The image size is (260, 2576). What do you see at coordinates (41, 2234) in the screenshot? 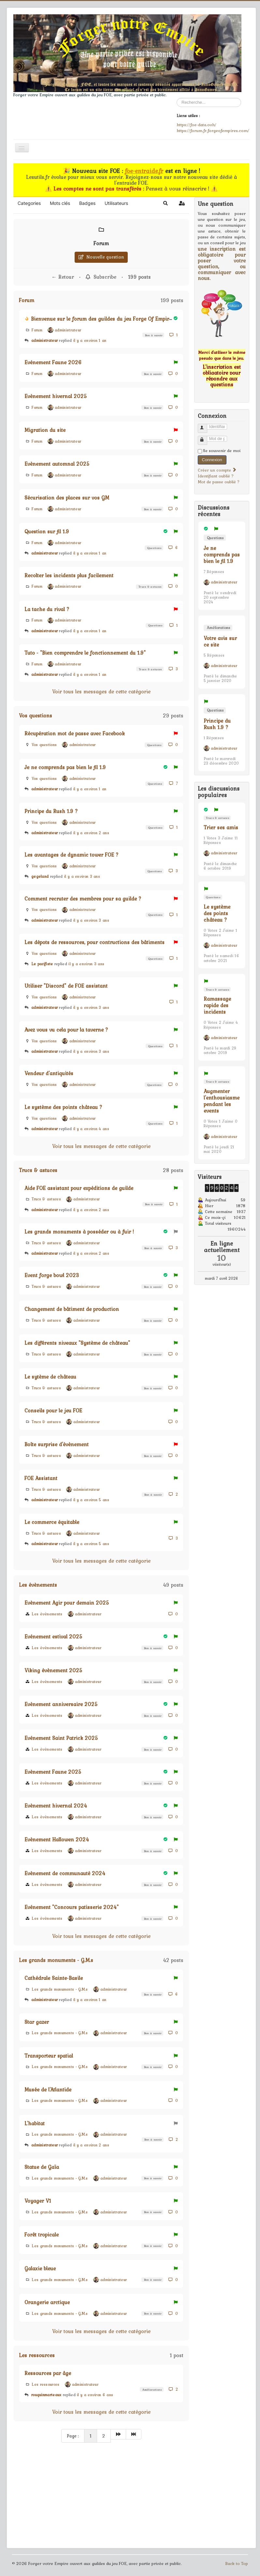
I see `Forêt tropicale` at bounding box center [41, 2234].